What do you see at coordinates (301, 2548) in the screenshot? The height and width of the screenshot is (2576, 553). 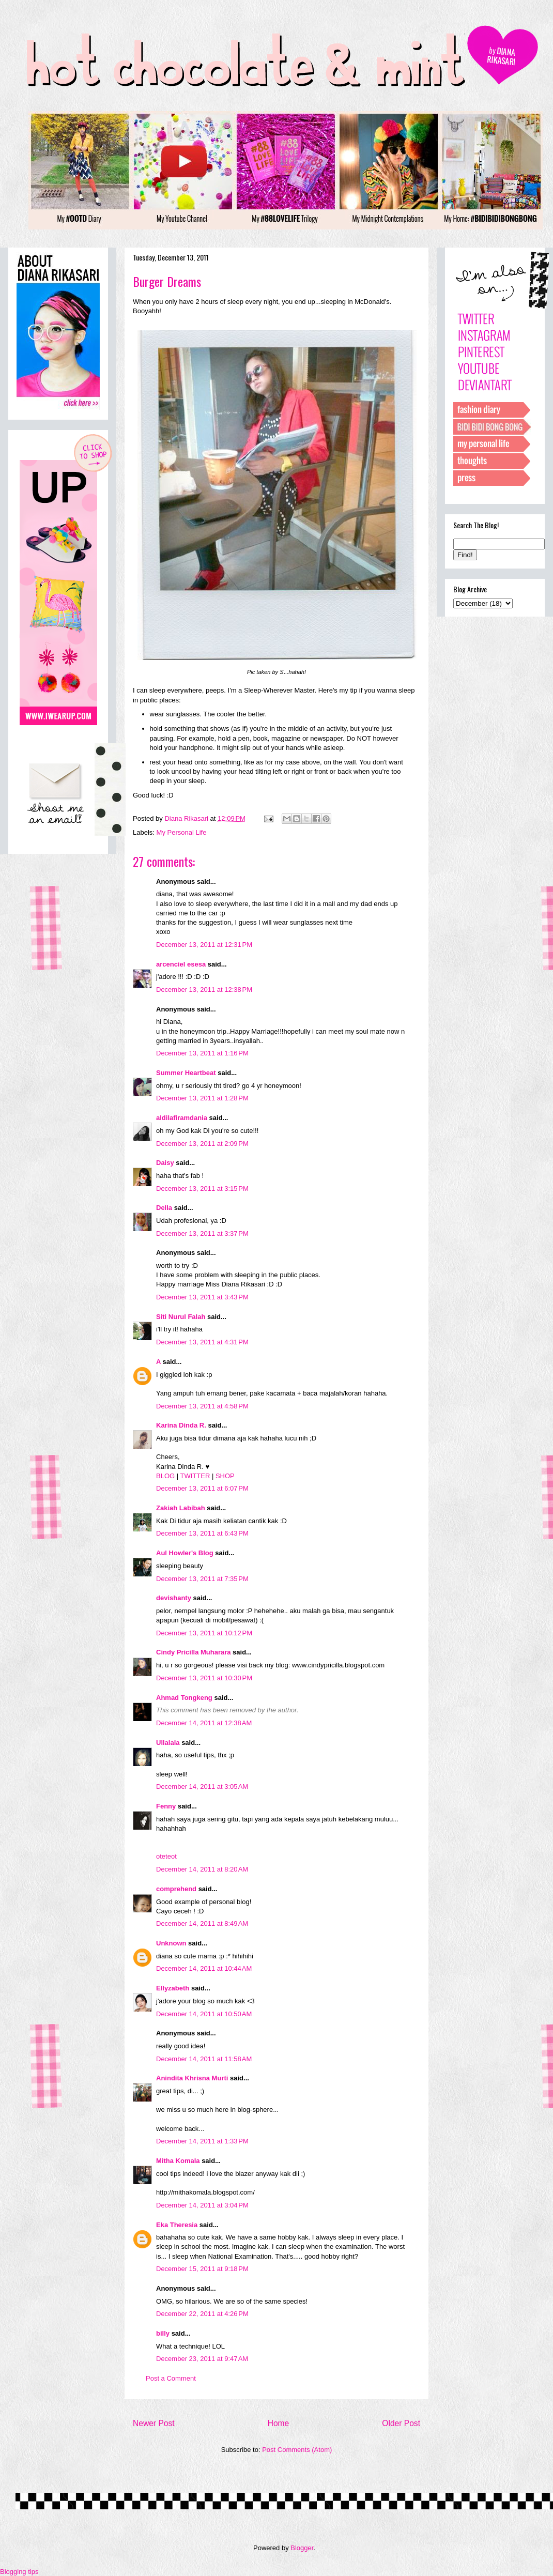 I see `Blogger` at bounding box center [301, 2548].